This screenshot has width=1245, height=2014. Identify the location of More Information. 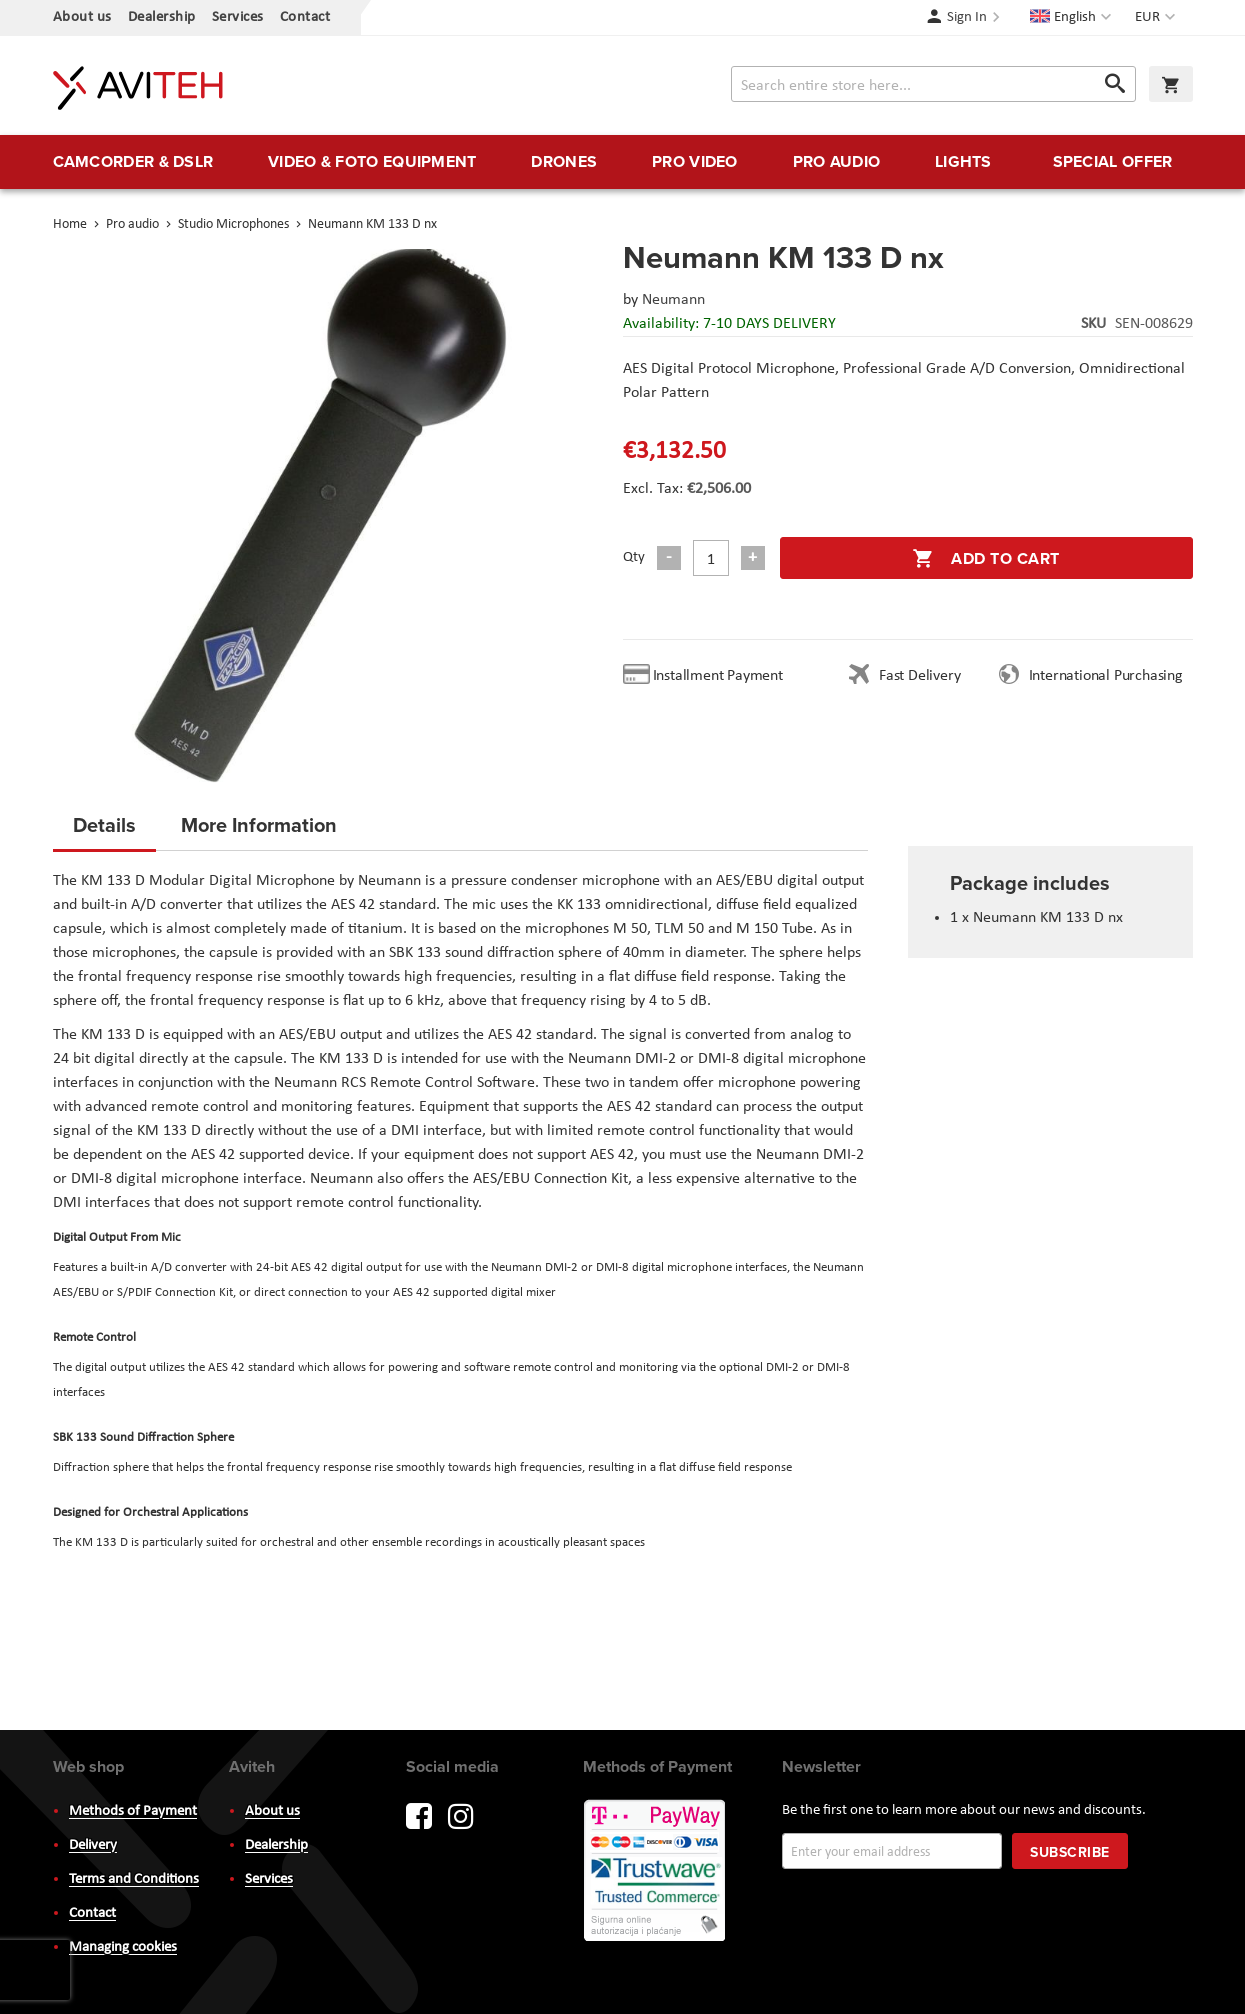
(259, 824).